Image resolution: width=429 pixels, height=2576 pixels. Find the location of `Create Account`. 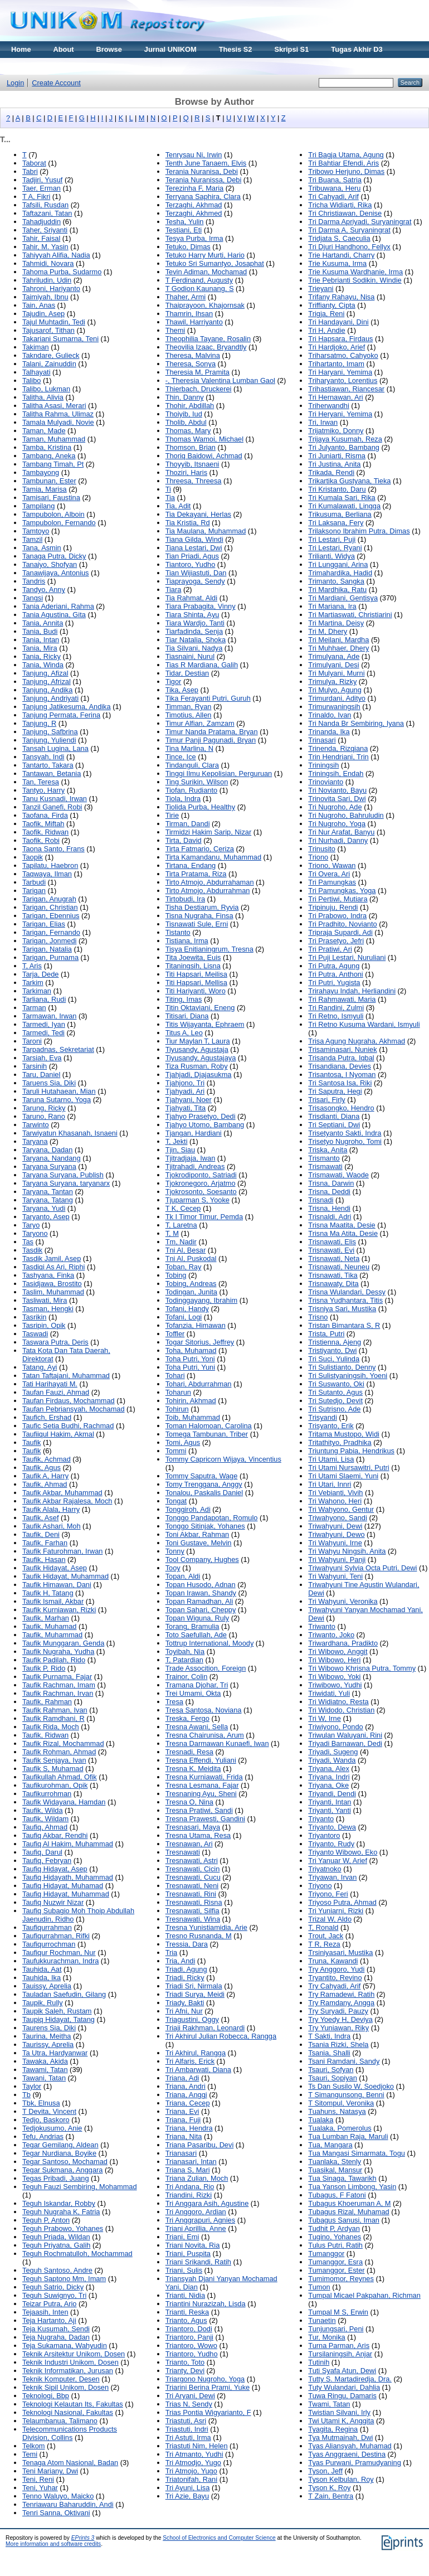

Create Account is located at coordinates (56, 83).